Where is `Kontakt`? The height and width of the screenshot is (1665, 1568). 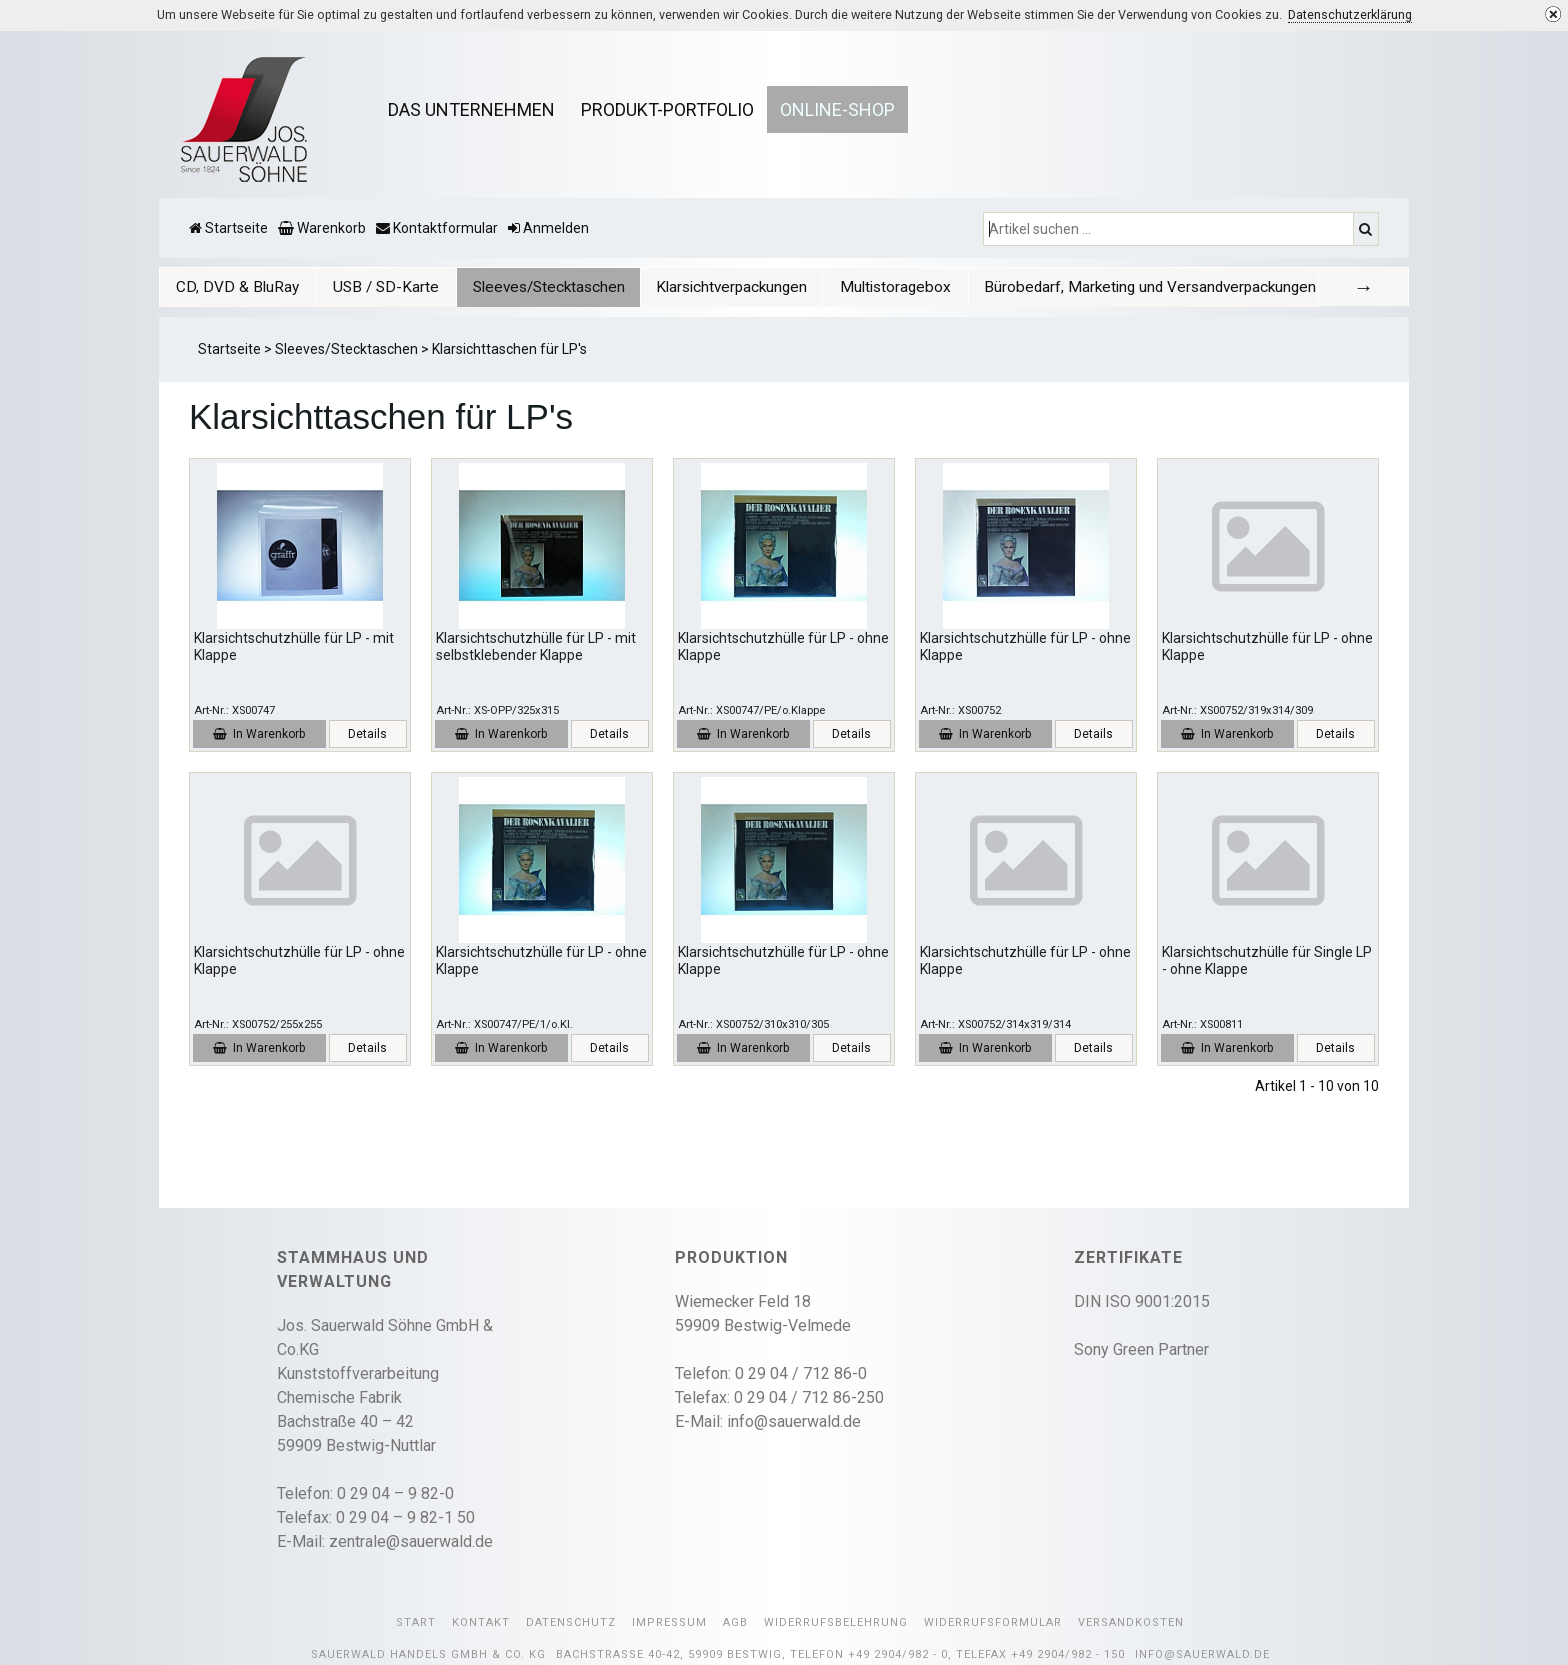
Kontakt is located at coordinates (481, 1622).